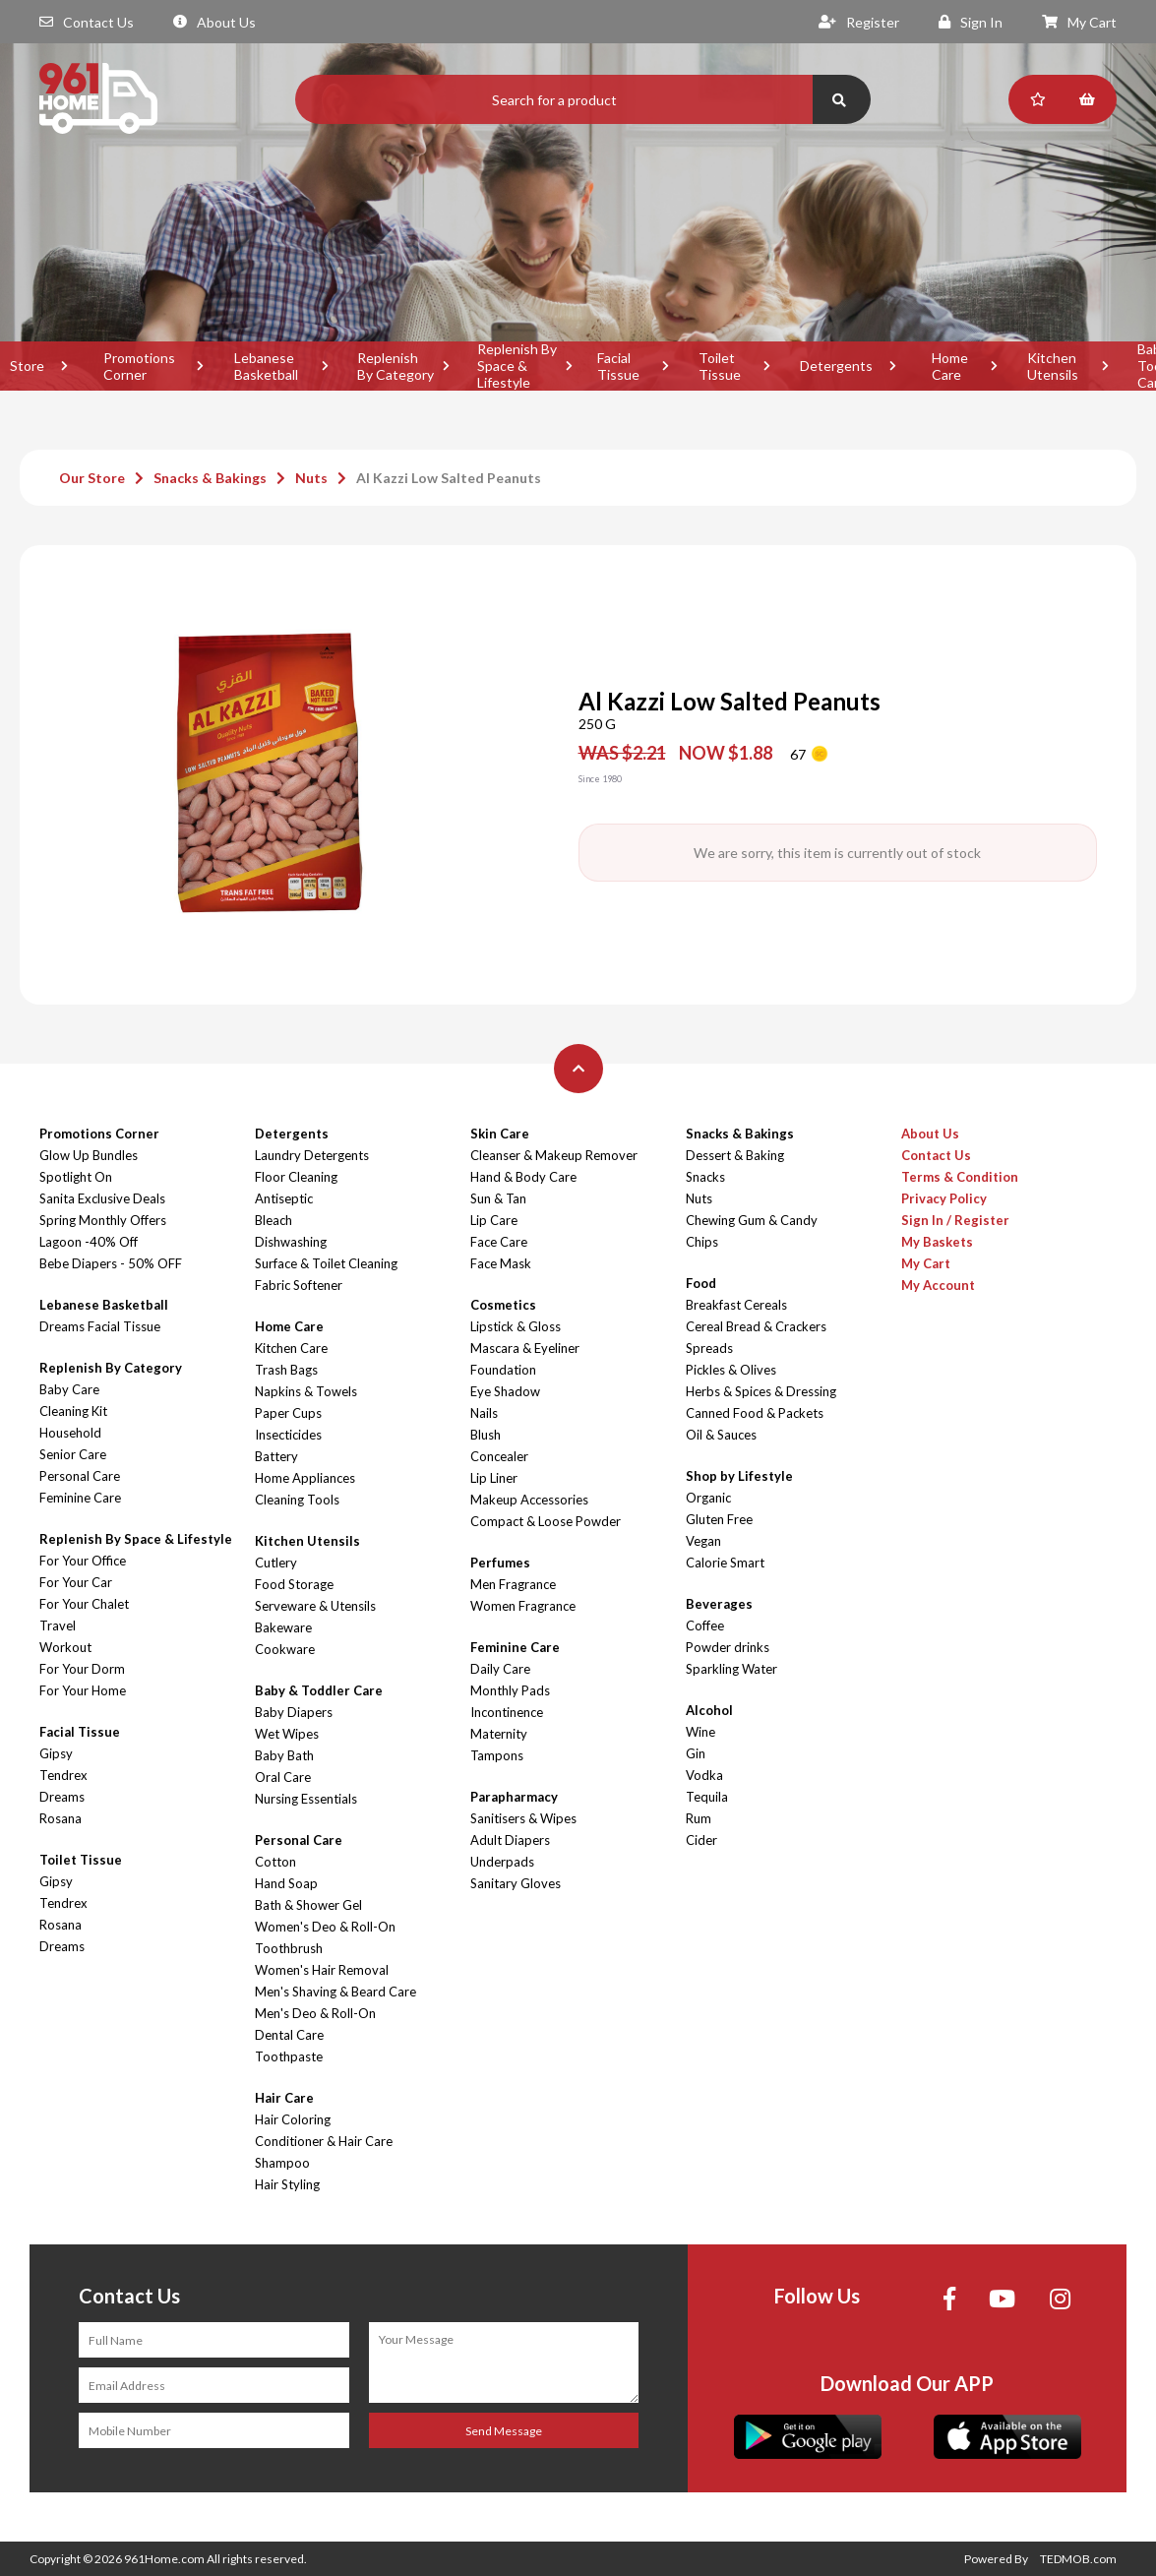  What do you see at coordinates (298, 1285) in the screenshot?
I see `Fabric Softener` at bounding box center [298, 1285].